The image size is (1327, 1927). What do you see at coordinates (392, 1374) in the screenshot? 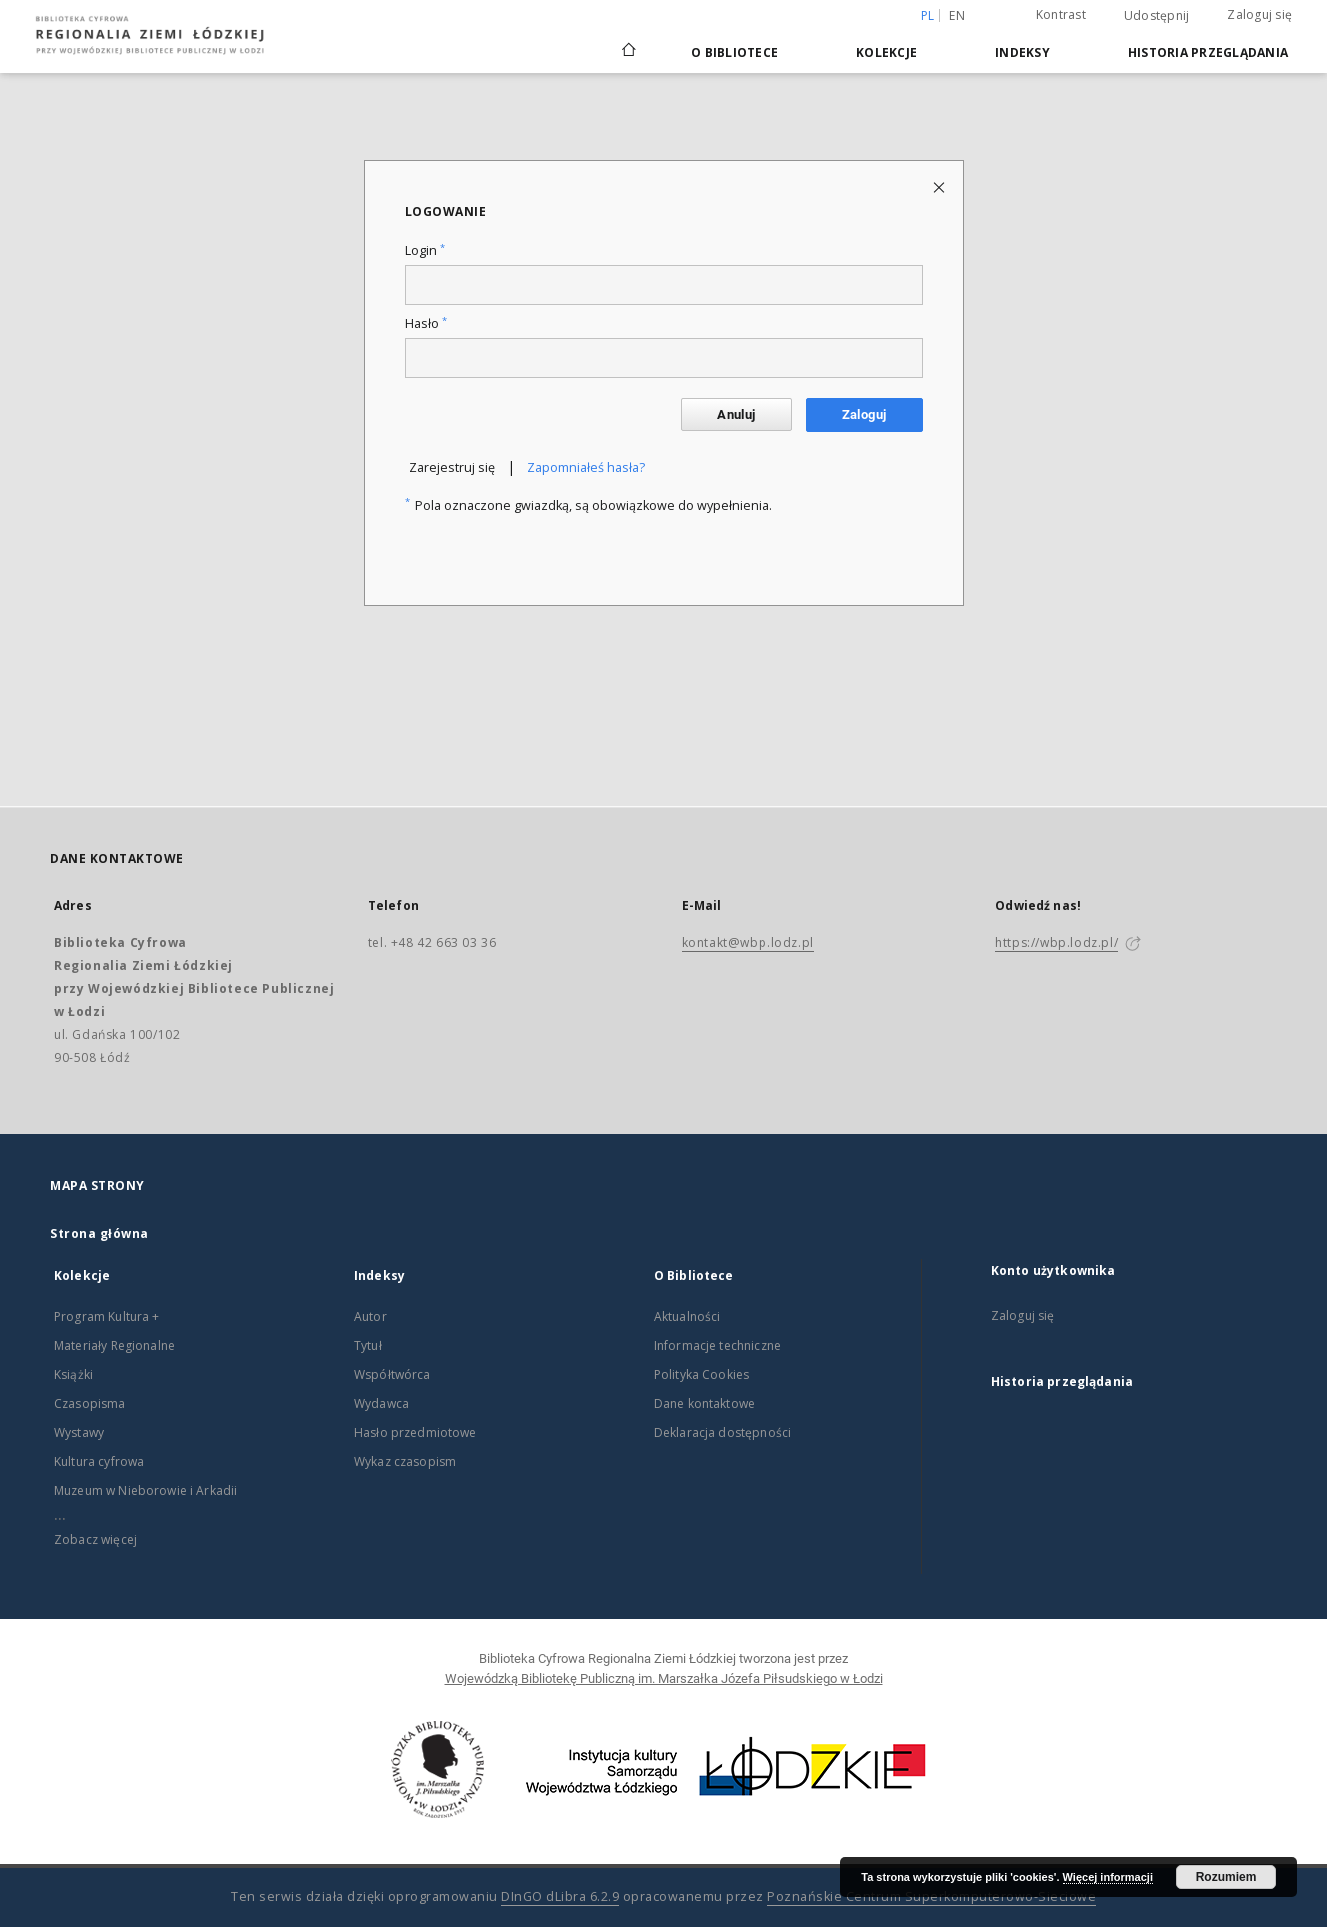
I see `Współtwórca` at bounding box center [392, 1374].